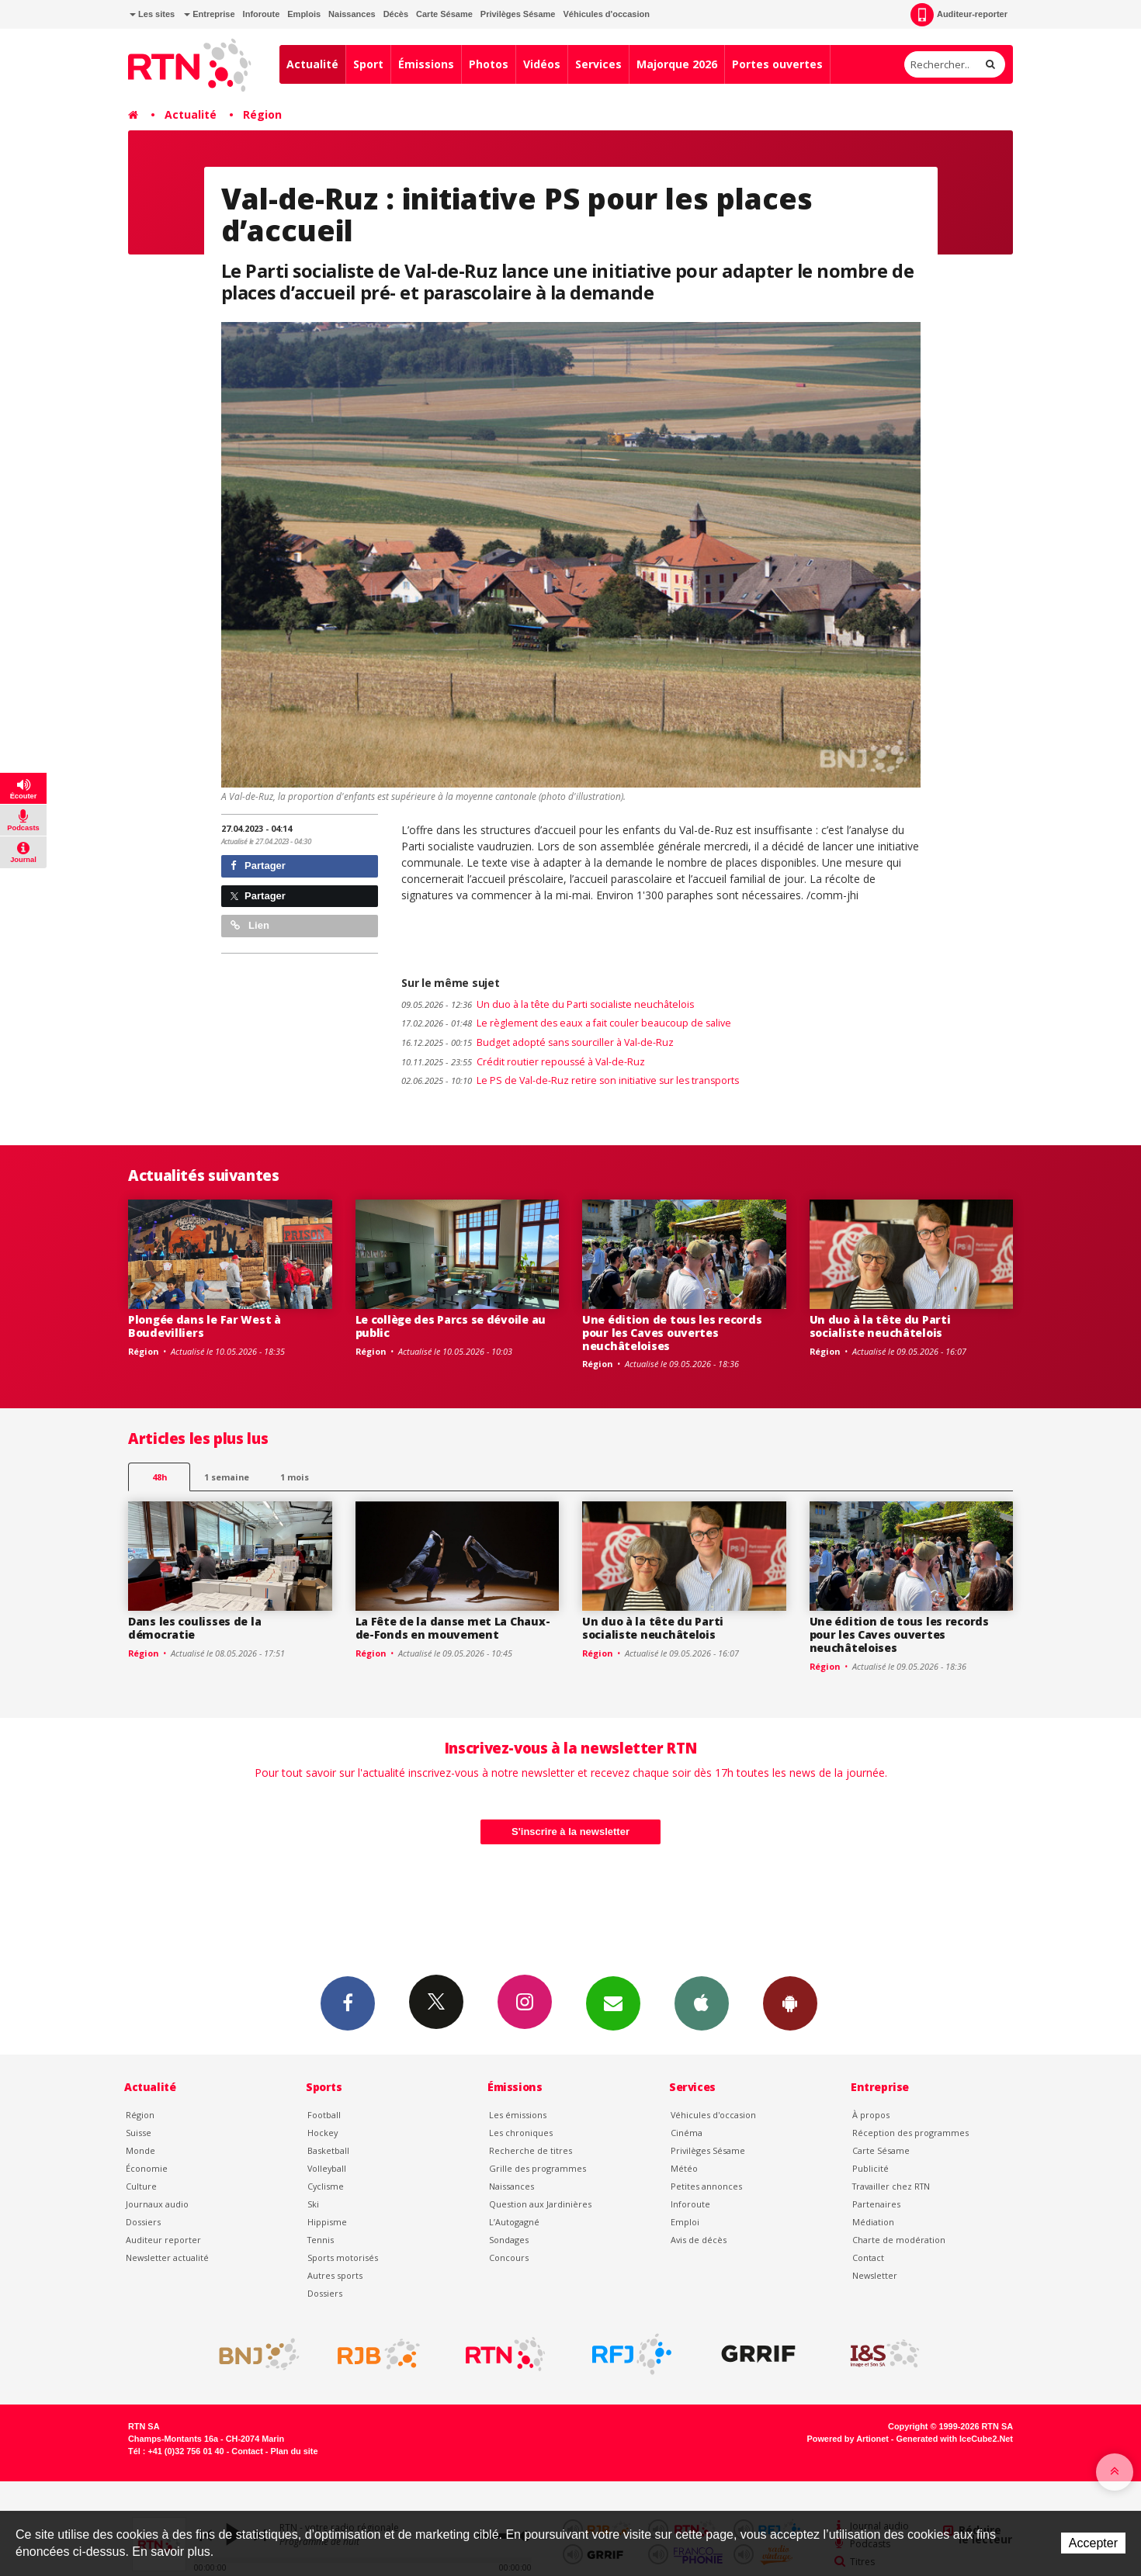 This screenshot has height=2576, width=1141. What do you see at coordinates (570, 1831) in the screenshot?
I see `S'inscrire à la newsletter` at bounding box center [570, 1831].